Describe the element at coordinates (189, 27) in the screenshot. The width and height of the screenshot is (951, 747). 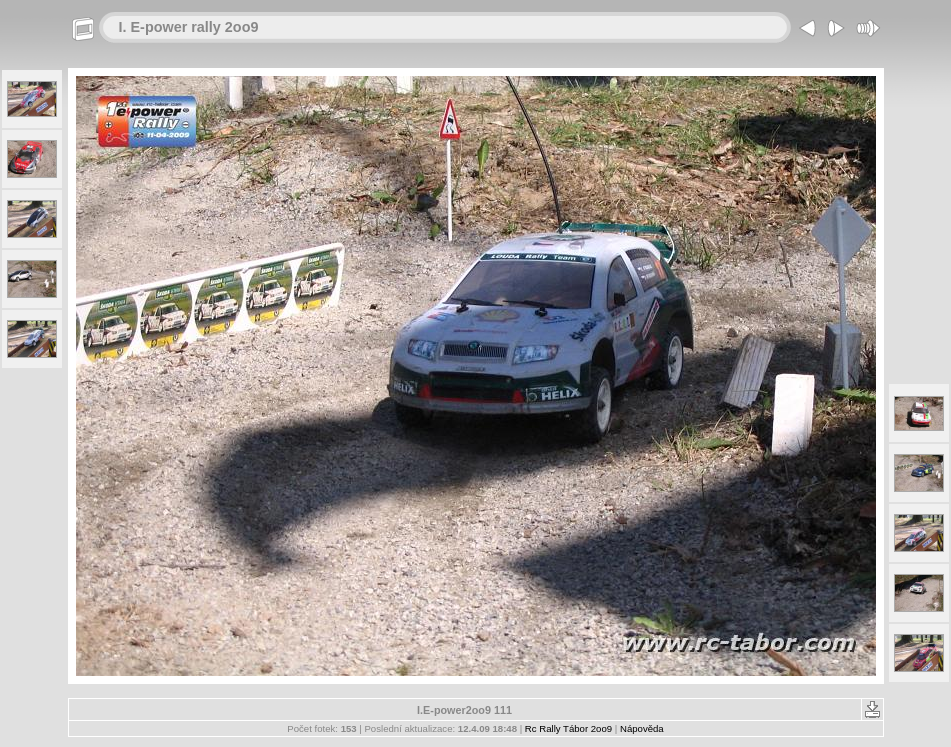
I see `I. E-power rally 2oo9` at that location.